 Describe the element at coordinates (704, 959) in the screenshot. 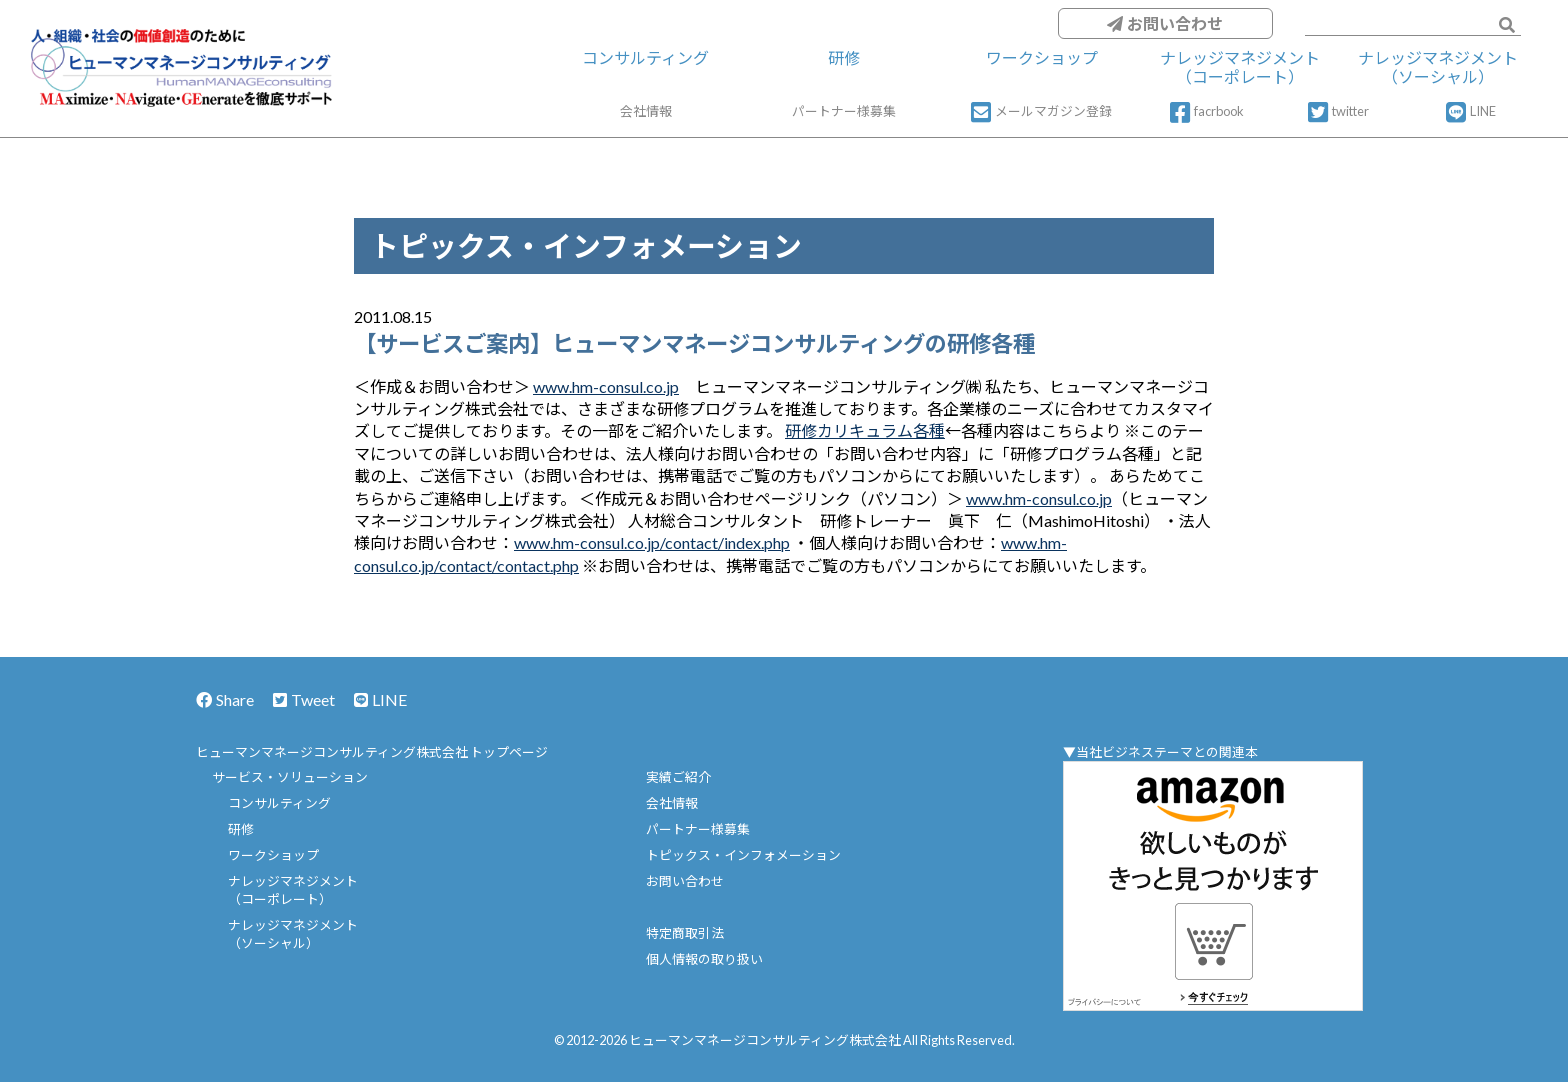

I see `個人情報の取り扱い` at that location.